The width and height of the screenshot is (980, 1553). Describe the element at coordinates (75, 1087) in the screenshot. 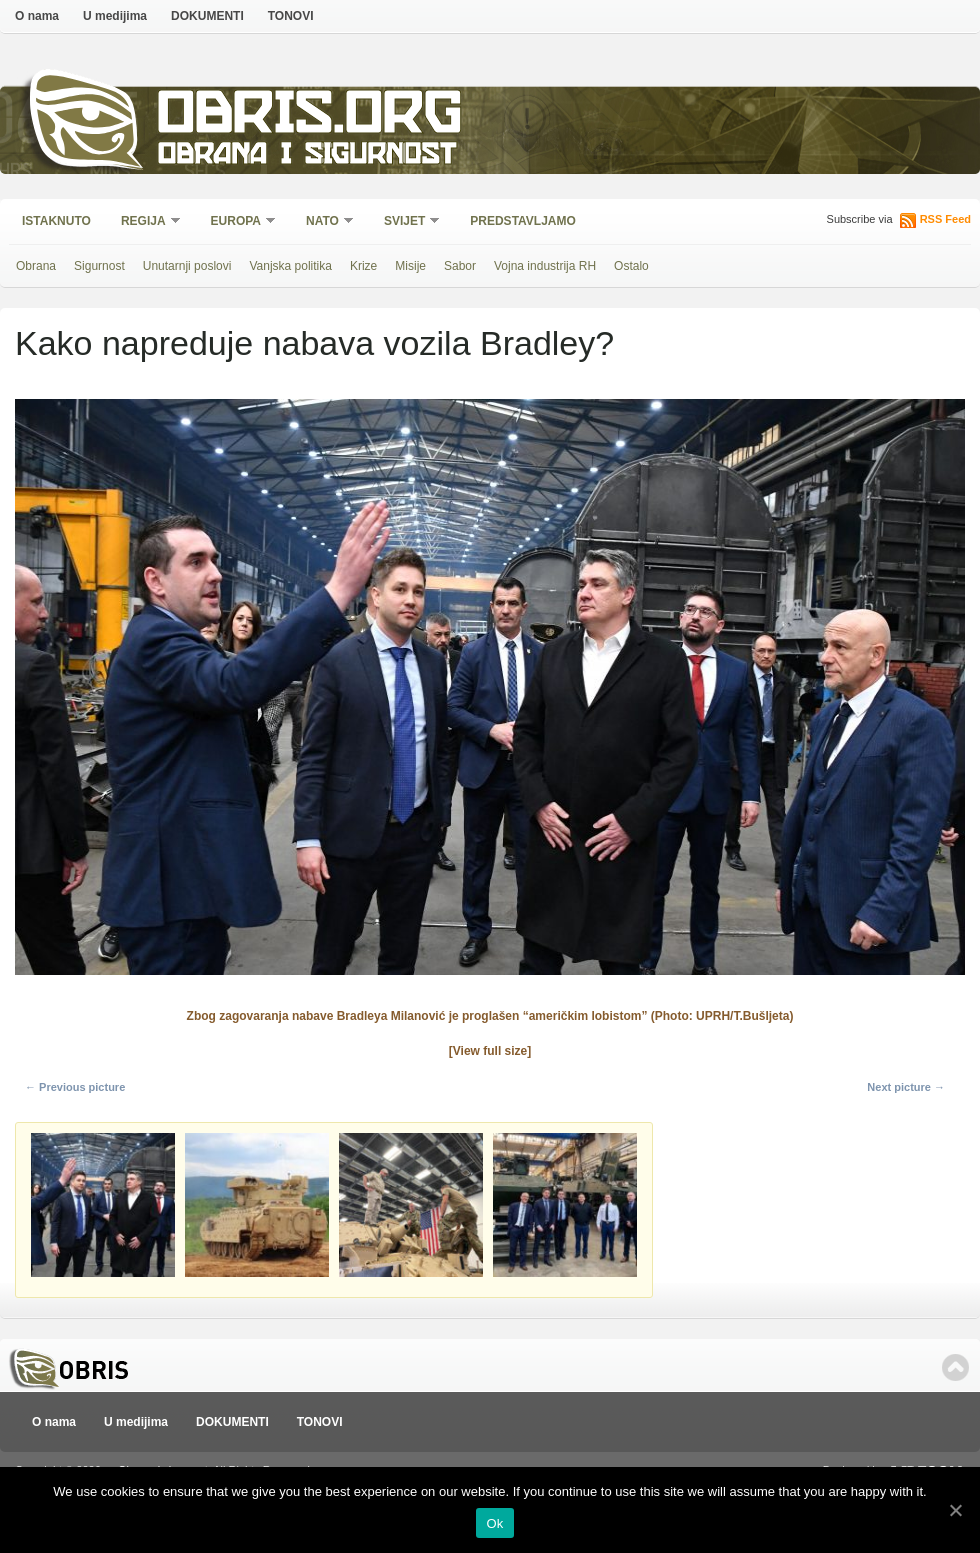

I see `← Previous picture` at that location.